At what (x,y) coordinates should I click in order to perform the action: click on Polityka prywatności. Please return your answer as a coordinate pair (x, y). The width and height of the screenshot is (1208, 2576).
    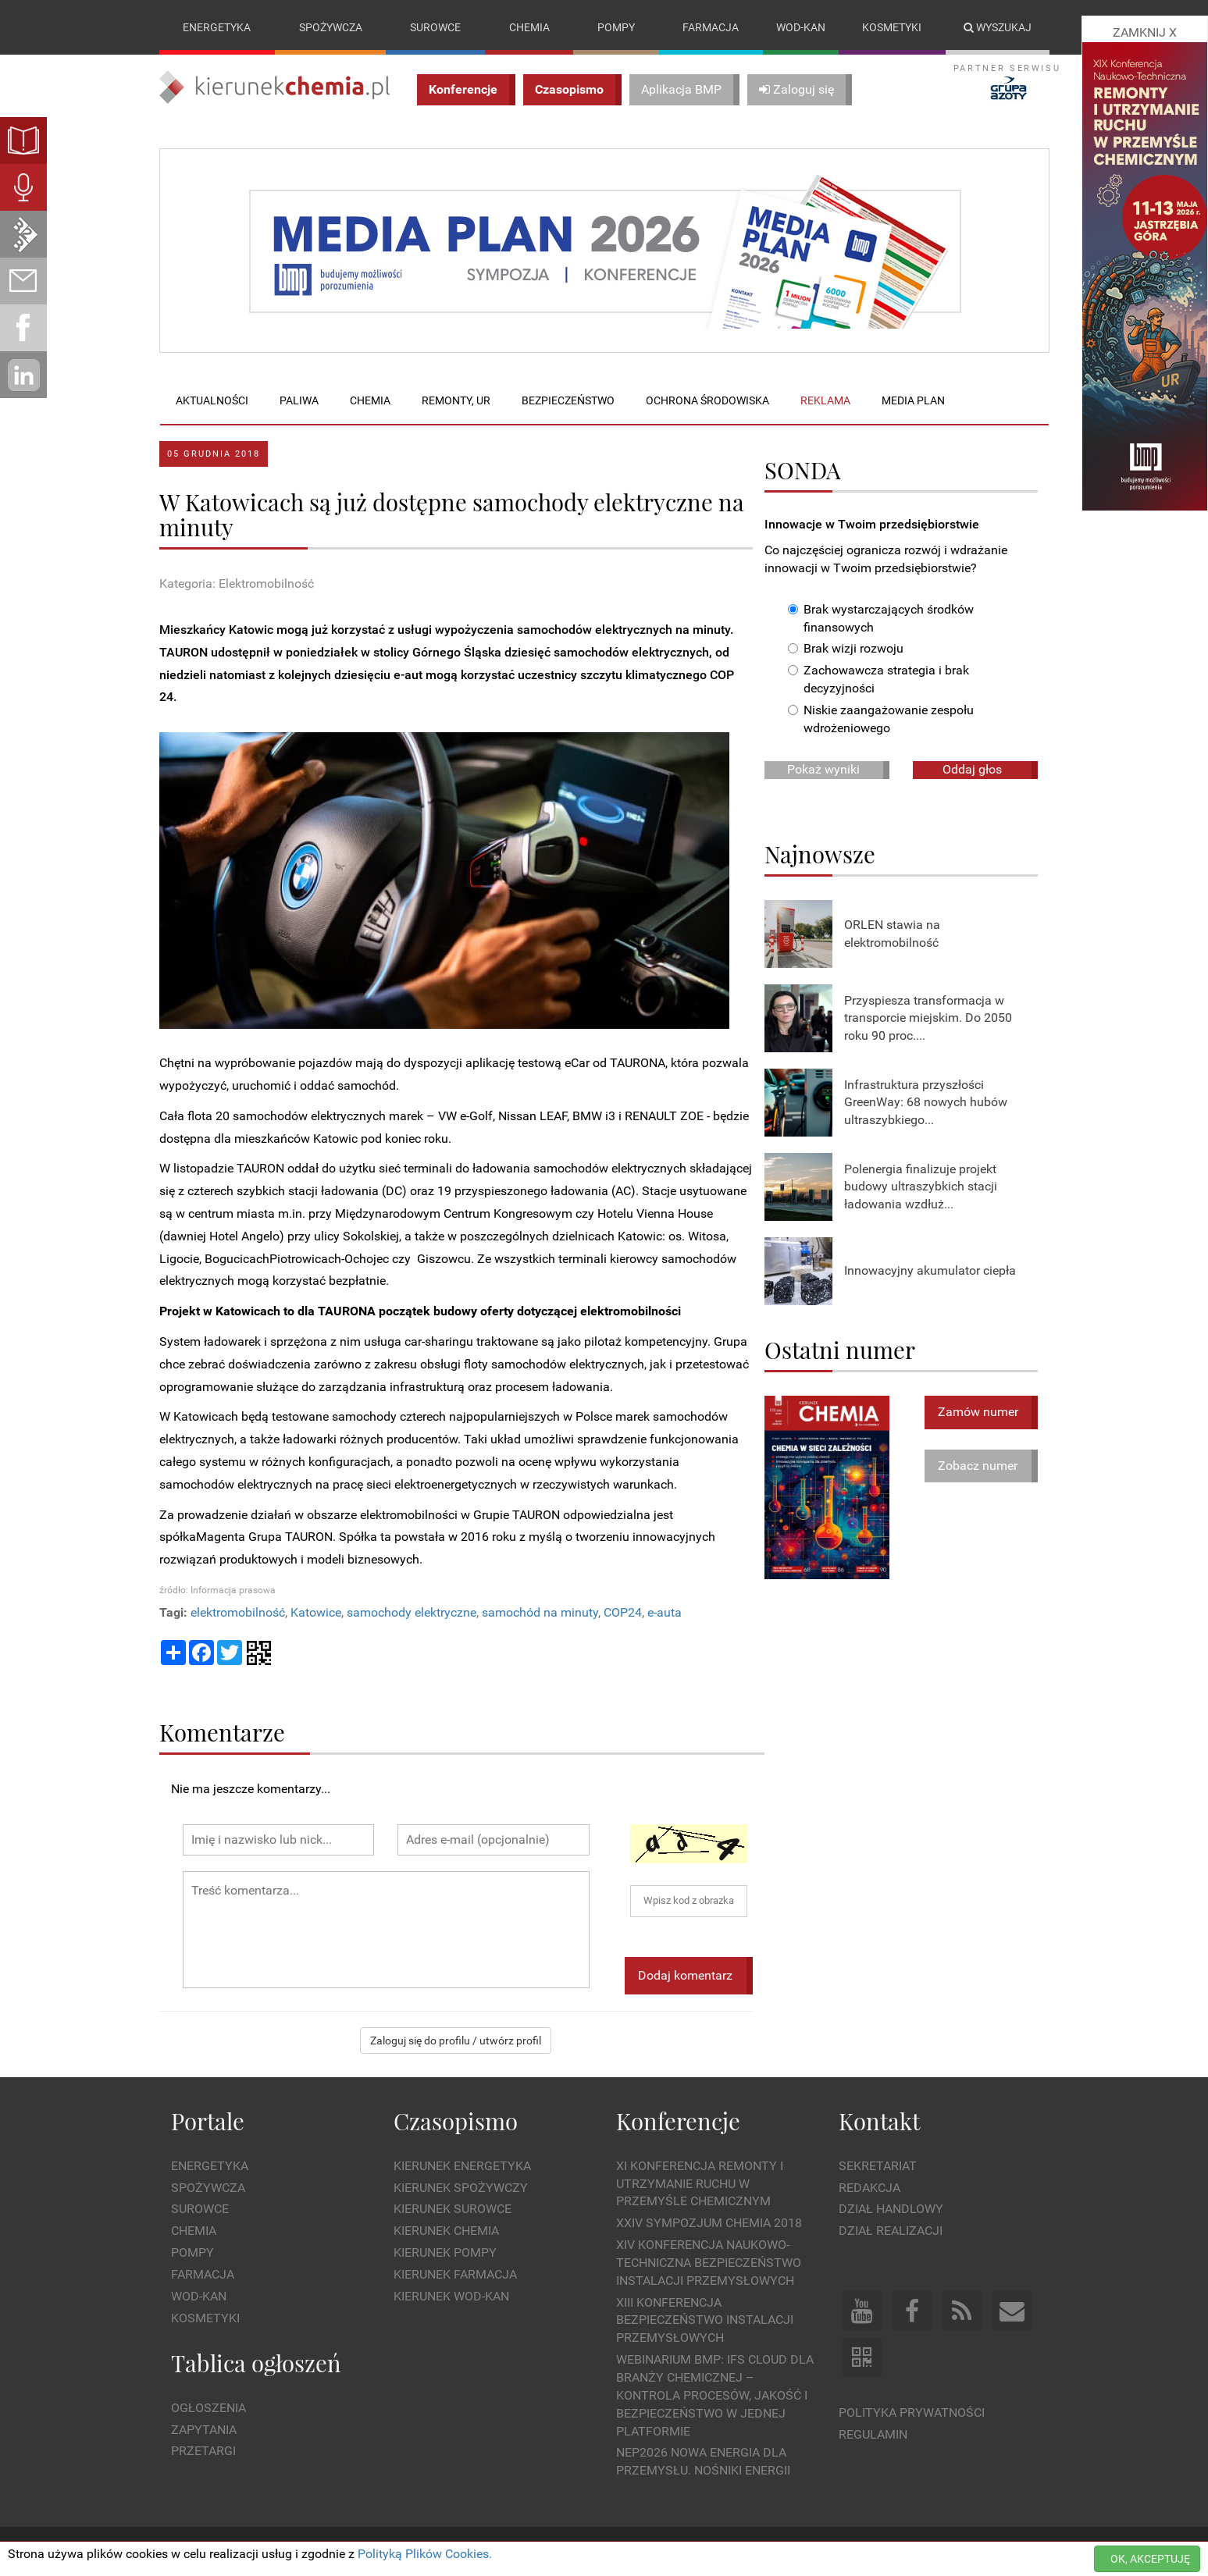
    Looking at the image, I should click on (912, 2412).